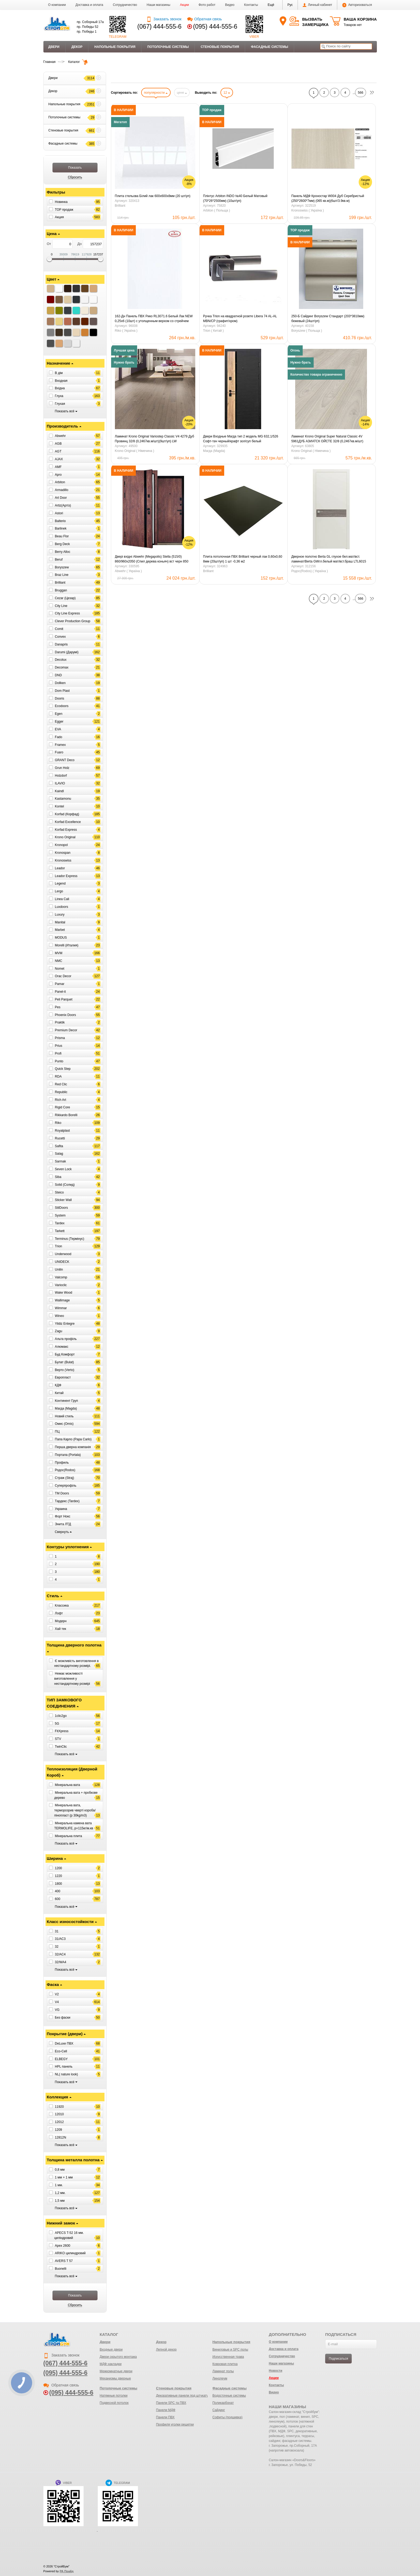 The height and width of the screenshot is (2576, 420). Describe the element at coordinates (59, 1153) in the screenshot. I see `Salag` at that location.